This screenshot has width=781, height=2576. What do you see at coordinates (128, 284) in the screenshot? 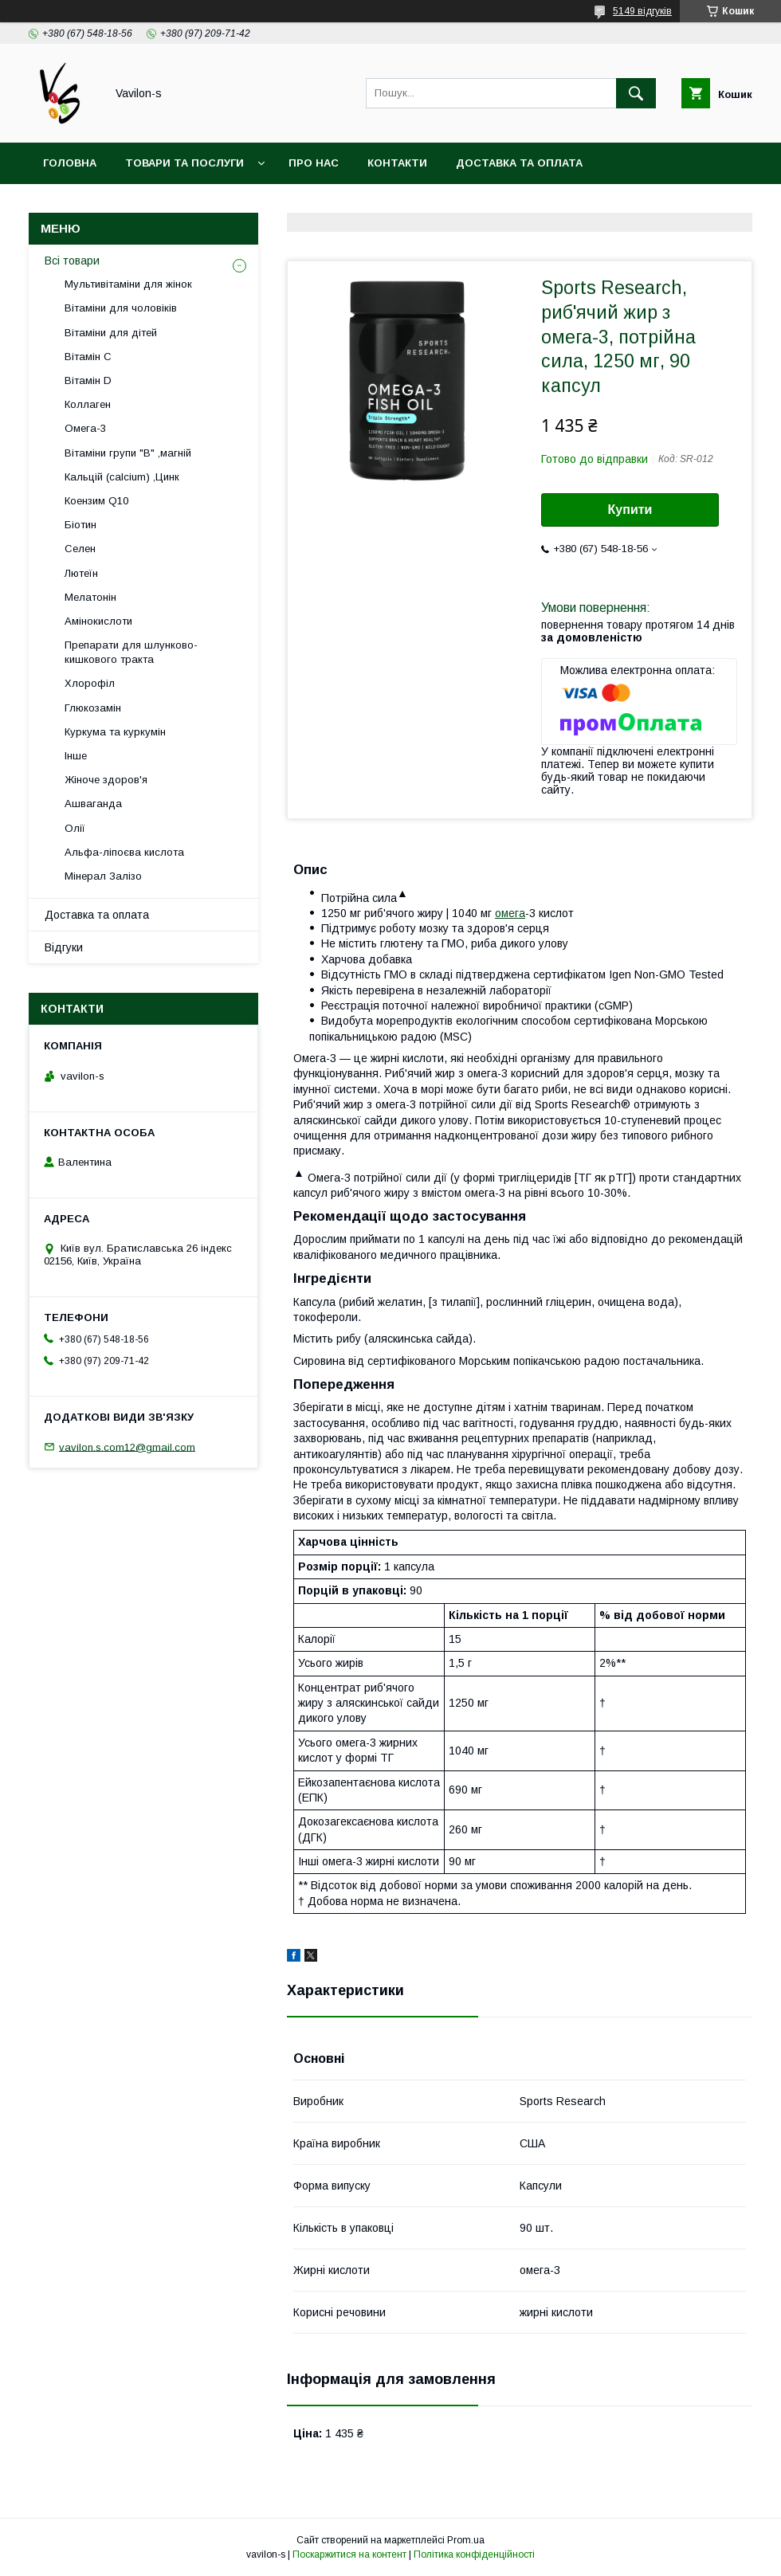
I see `Мультивітаміни для жінок` at bounding box center [128, 284].